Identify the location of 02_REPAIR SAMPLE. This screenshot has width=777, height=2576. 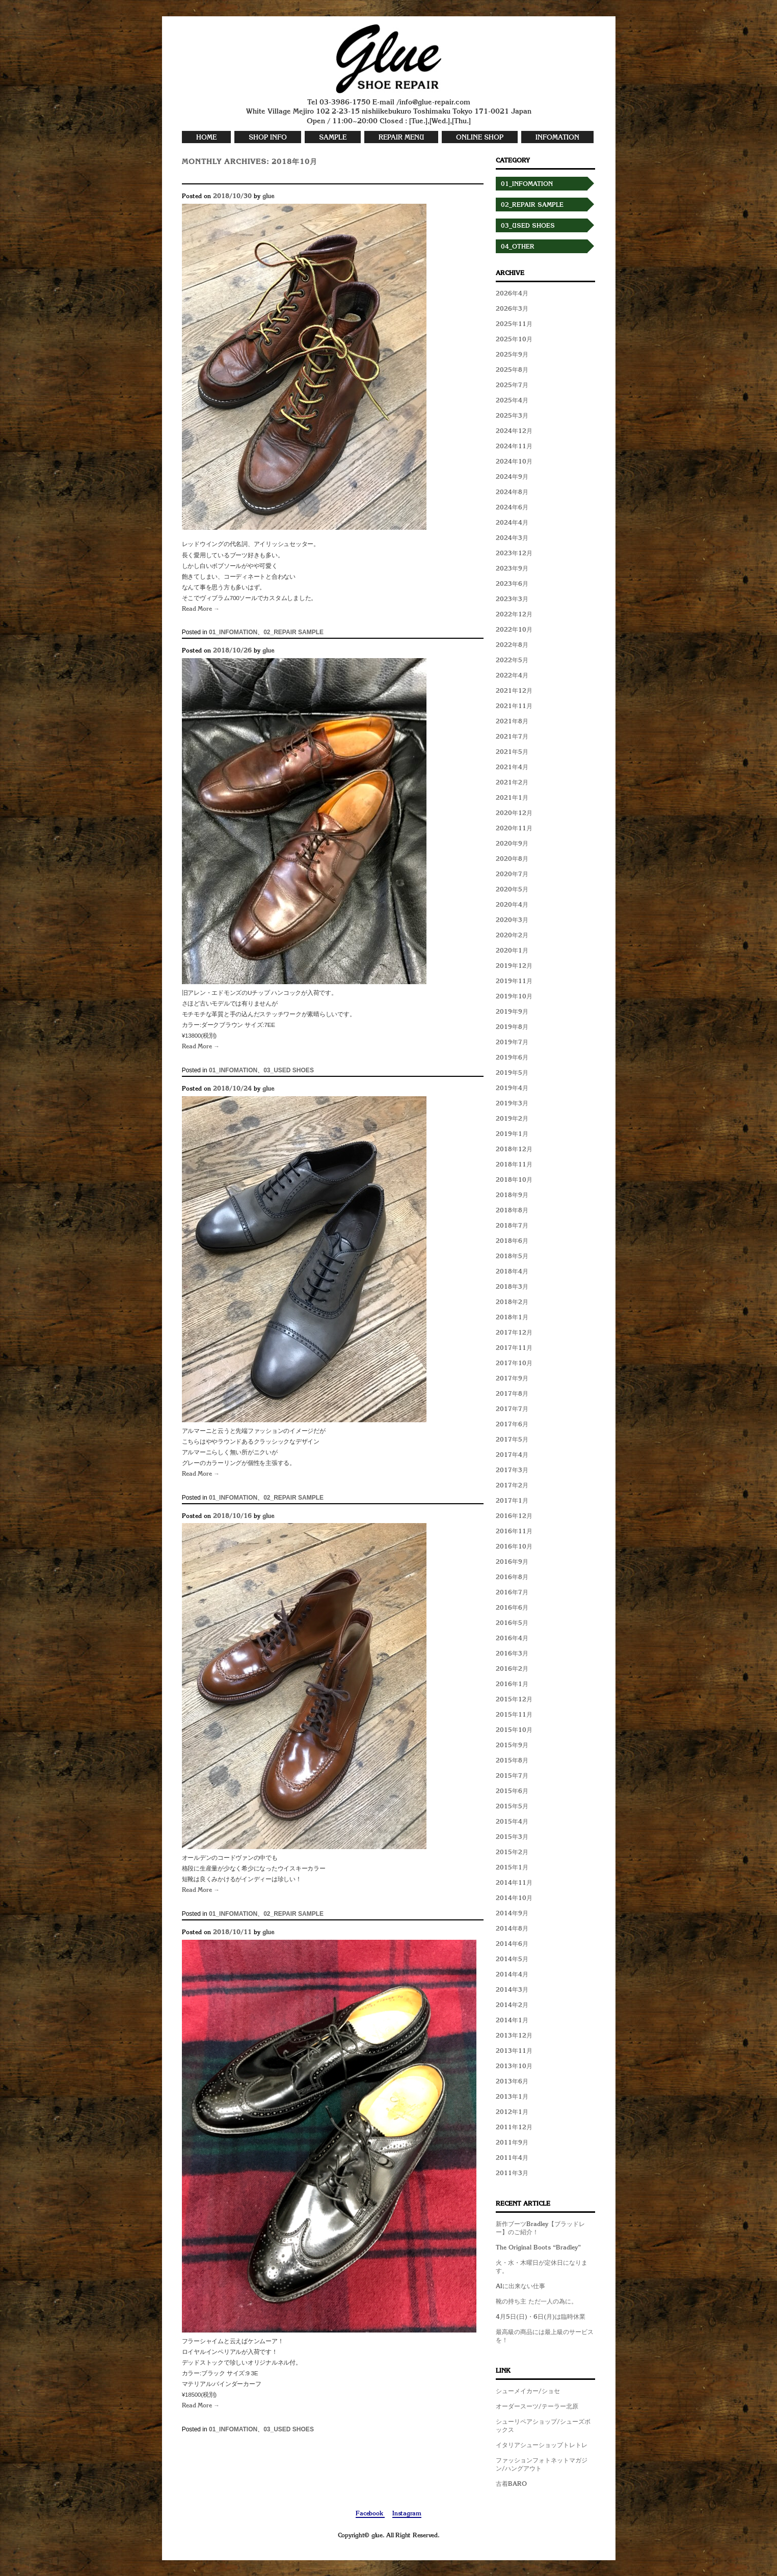
(293, 632).